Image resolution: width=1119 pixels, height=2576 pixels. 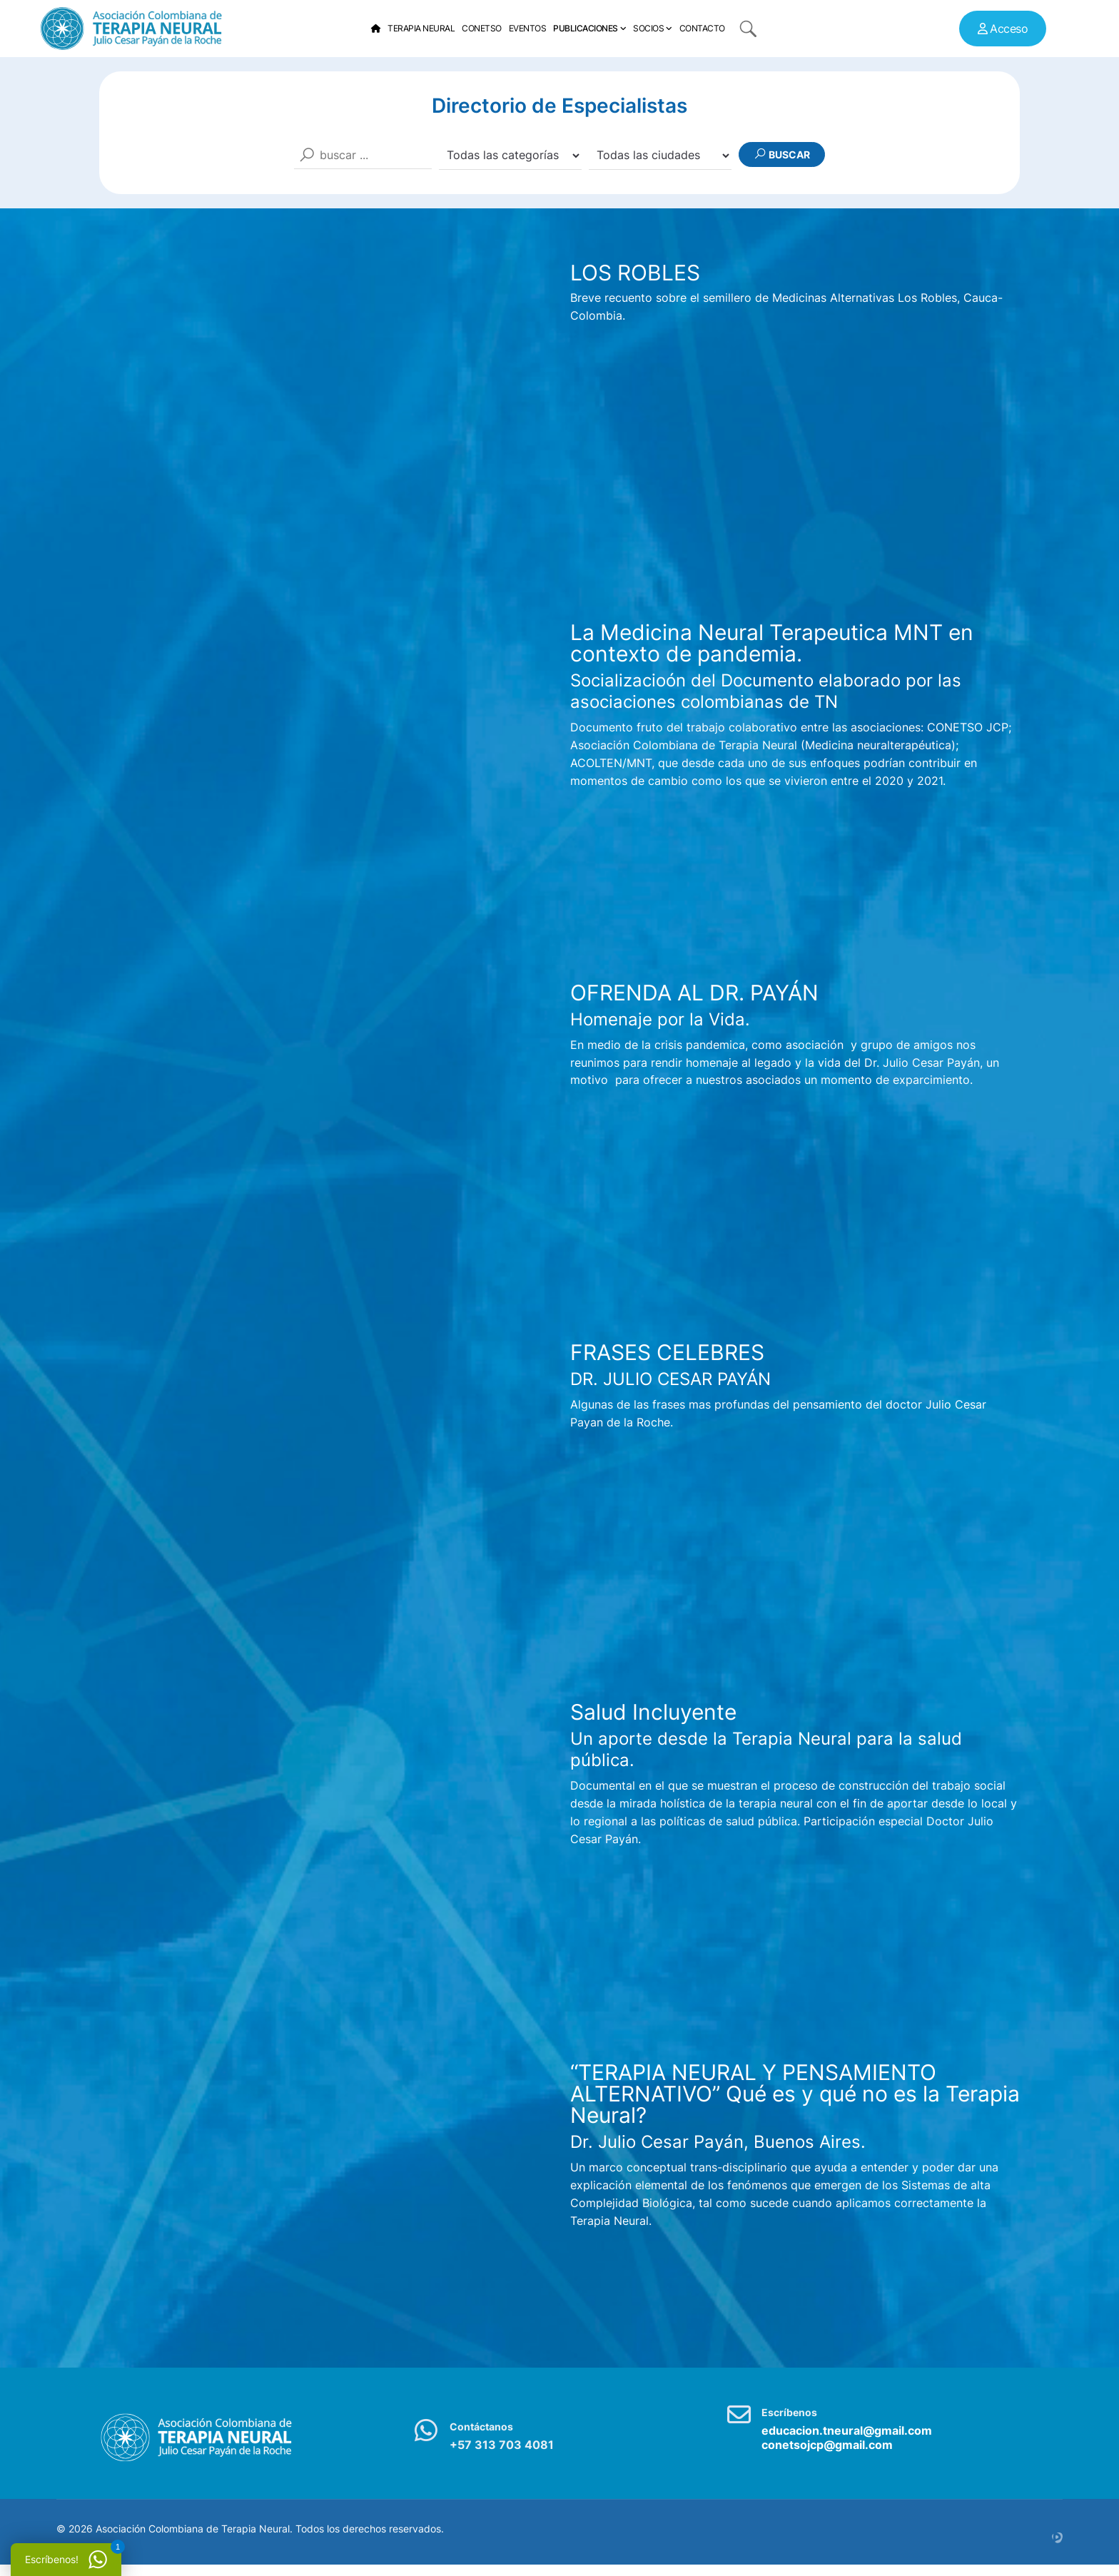 What do you see at coordinates (585, 28) in the screenshot?
I see `Publicaciones` at bounding box center [585, 28].